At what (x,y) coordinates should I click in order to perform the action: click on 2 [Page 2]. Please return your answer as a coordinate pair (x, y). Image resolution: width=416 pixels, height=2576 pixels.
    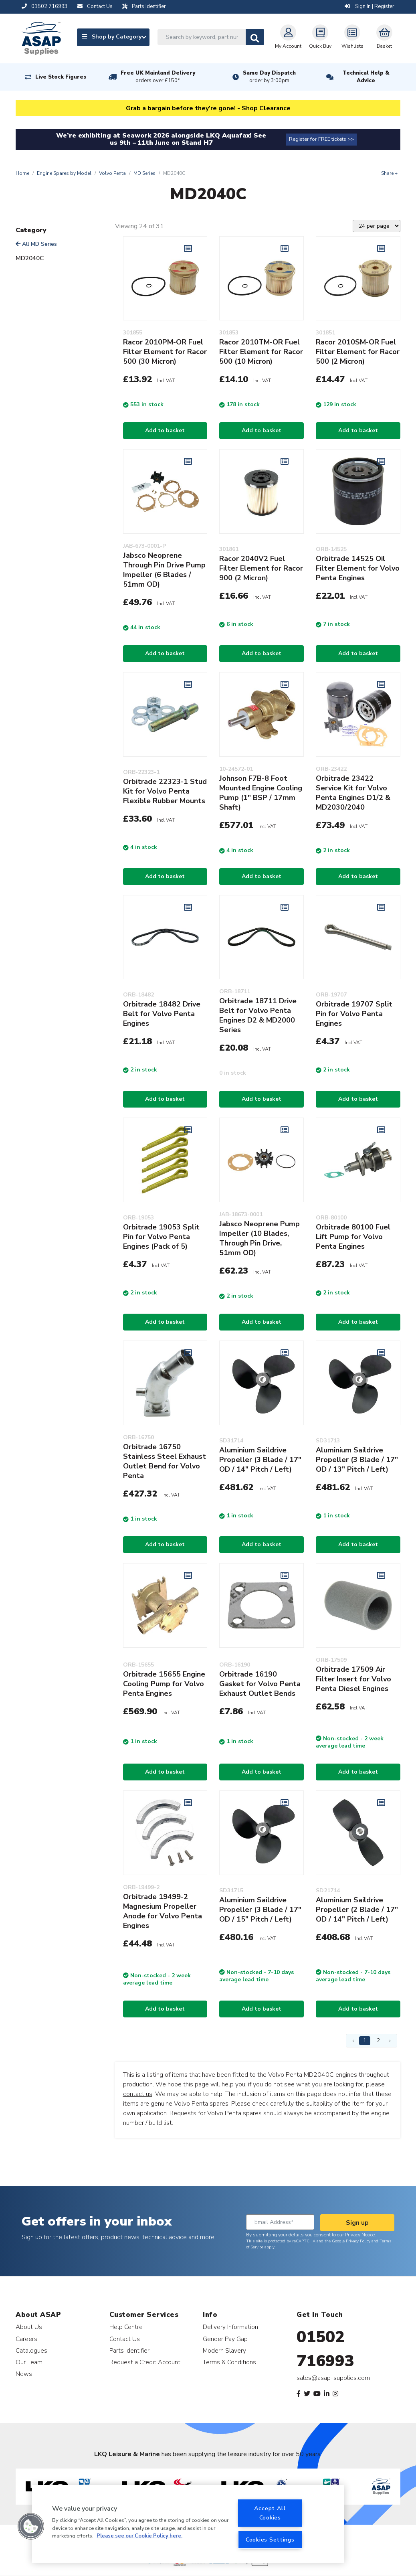
    Looking at the image, I should click on (378, 2040).